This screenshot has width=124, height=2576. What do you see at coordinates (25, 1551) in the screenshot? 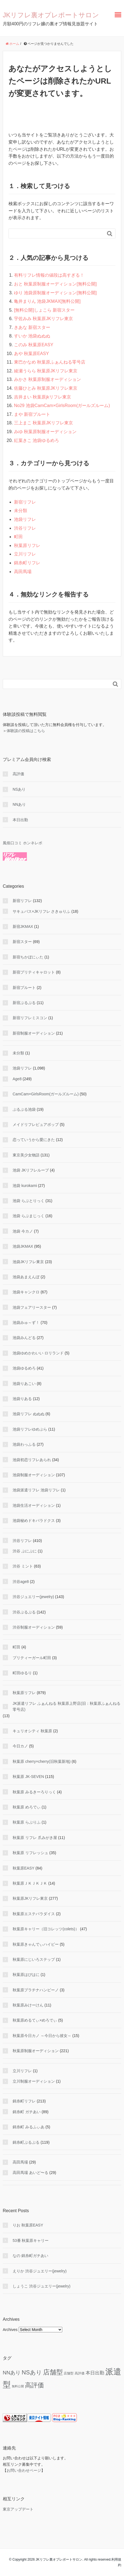
I see `渋谷 ぷにぷに` at bounding box center [25, 1551].